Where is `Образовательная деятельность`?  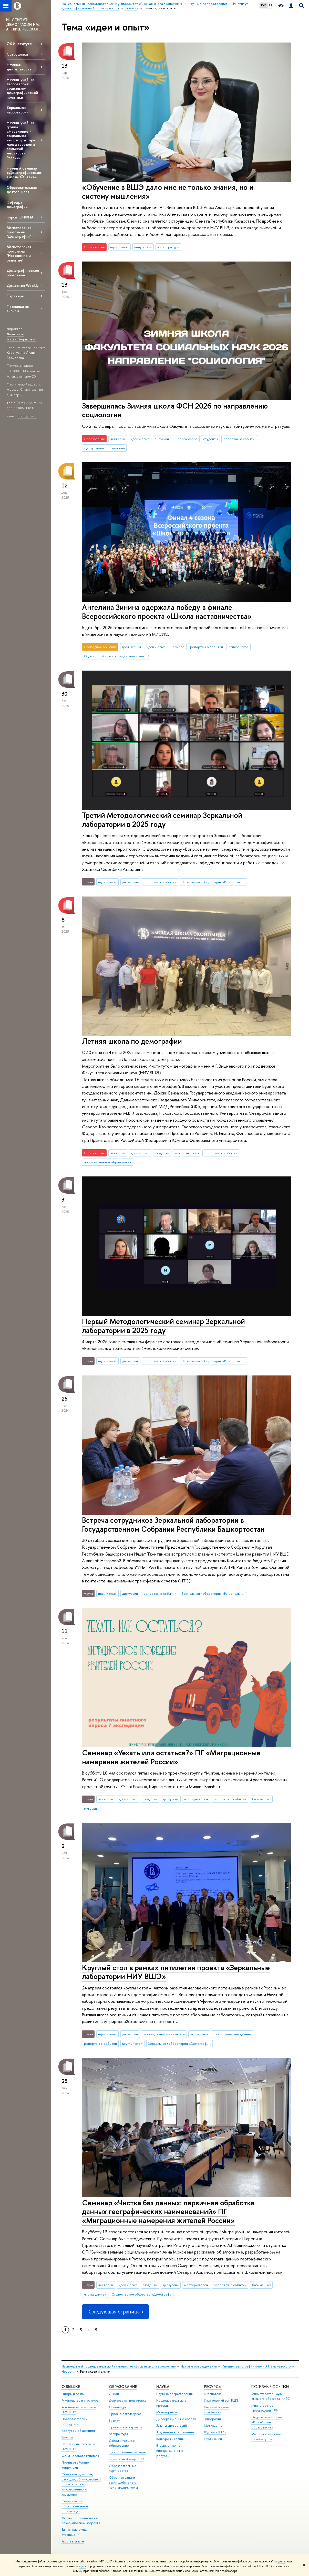 Образовательная деятельность is located at coordinates (22, 189).